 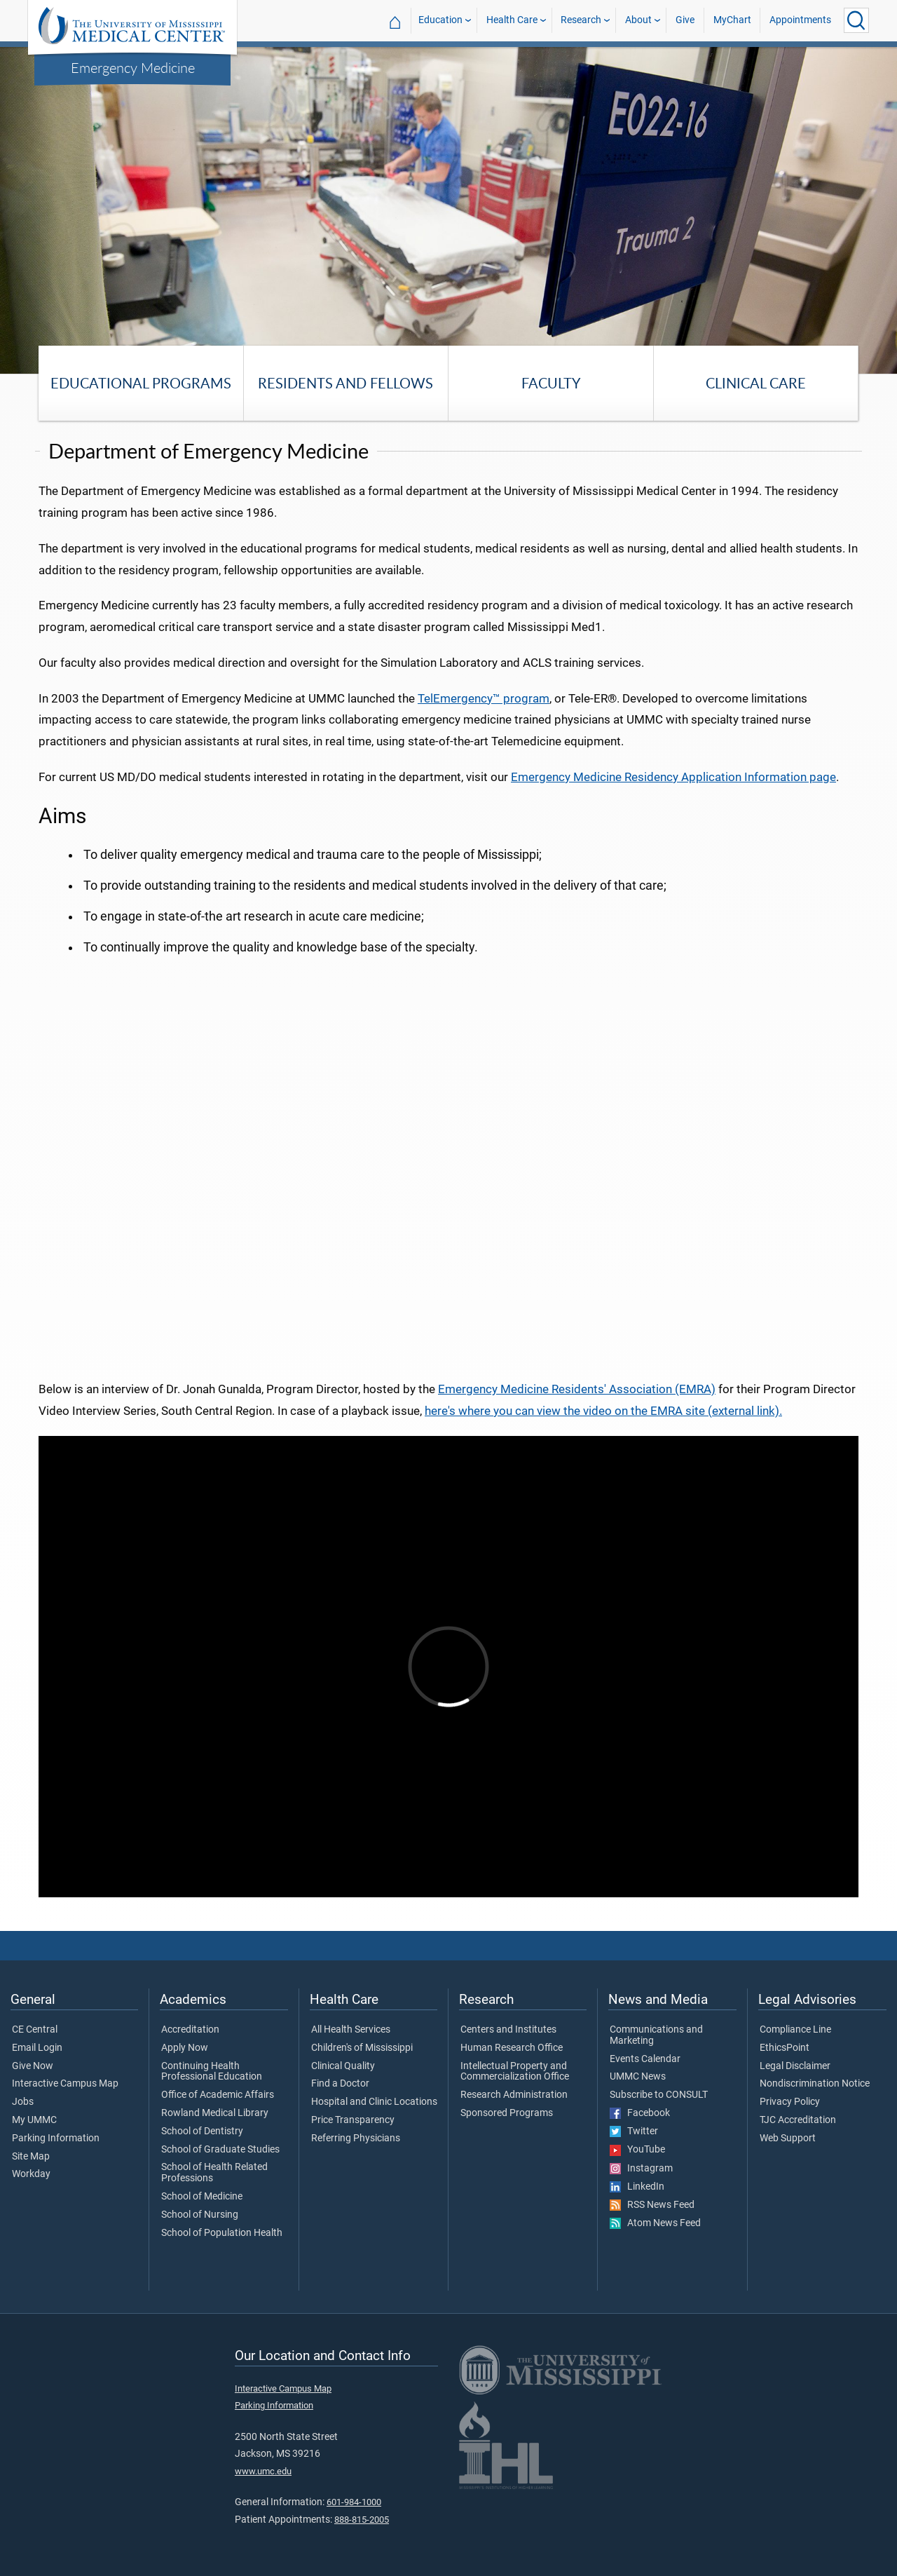 What do you see at coordinates (362, 2048) in the screenshot?
I see `Children's of Mississippi` at bounding box center [362, 2048].